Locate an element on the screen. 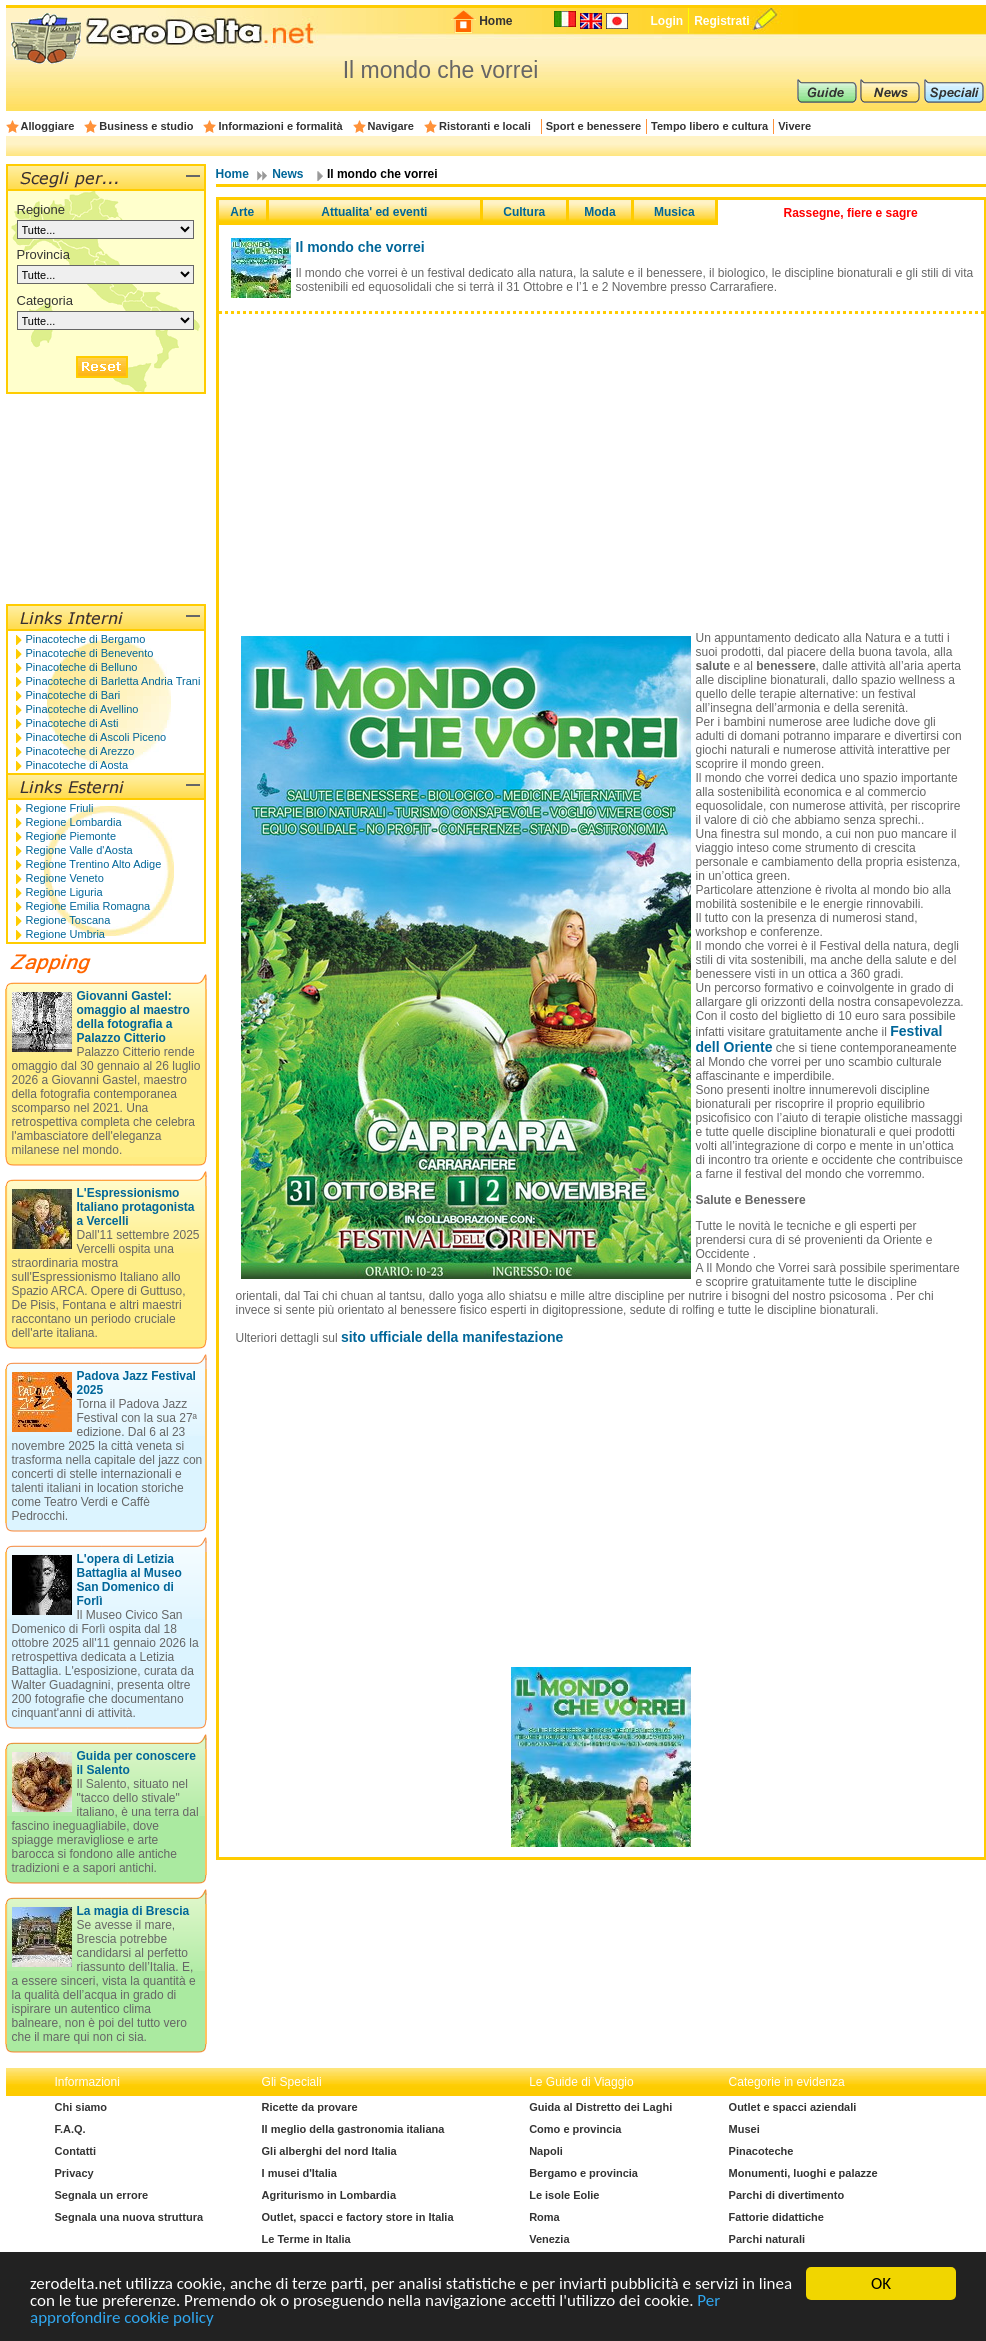  Regione Valle d'Aosta is located at coordinates (79, 850).